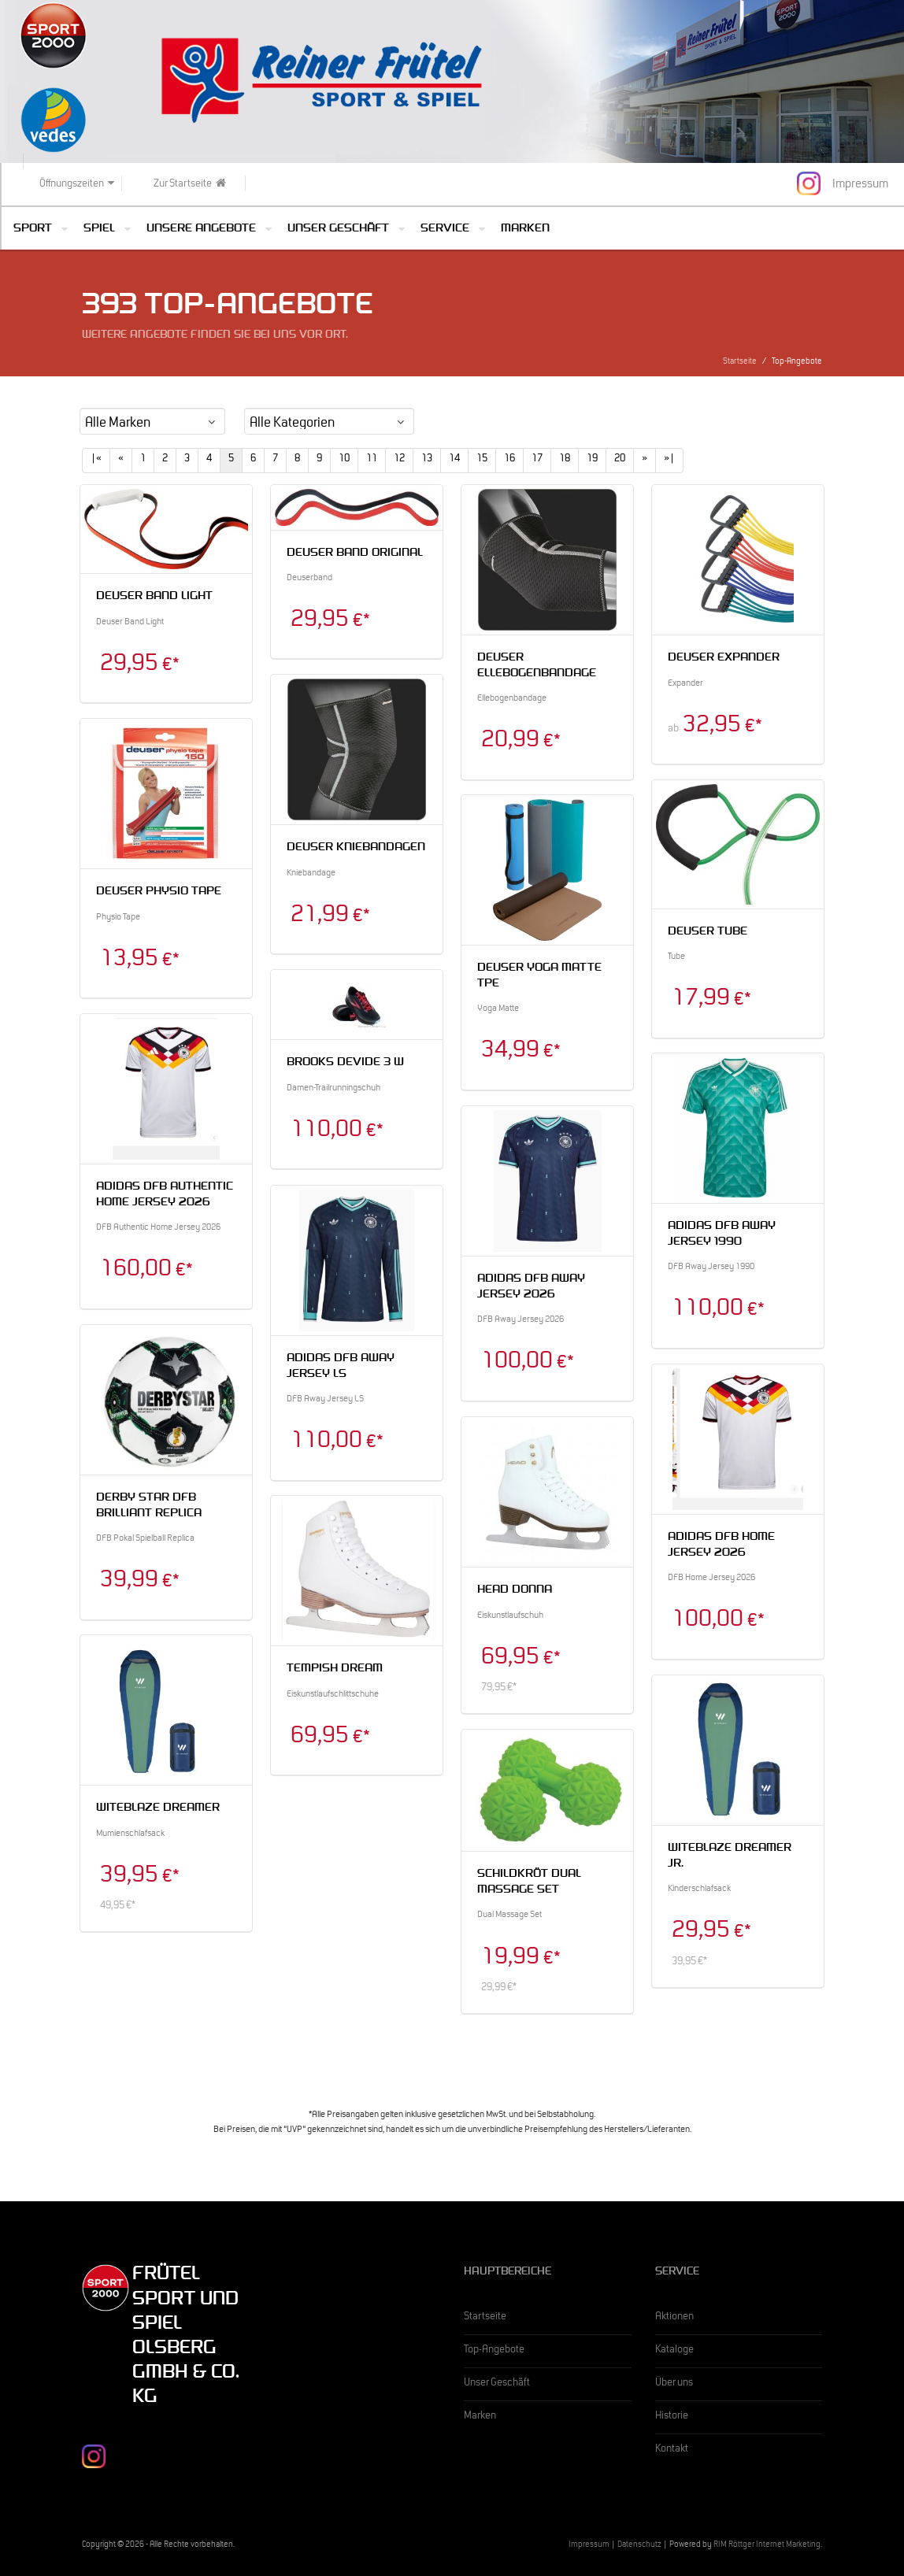 The height and width of the screenshot is (2576, 904). I want to click on Kontakt, so click(671, 2450).